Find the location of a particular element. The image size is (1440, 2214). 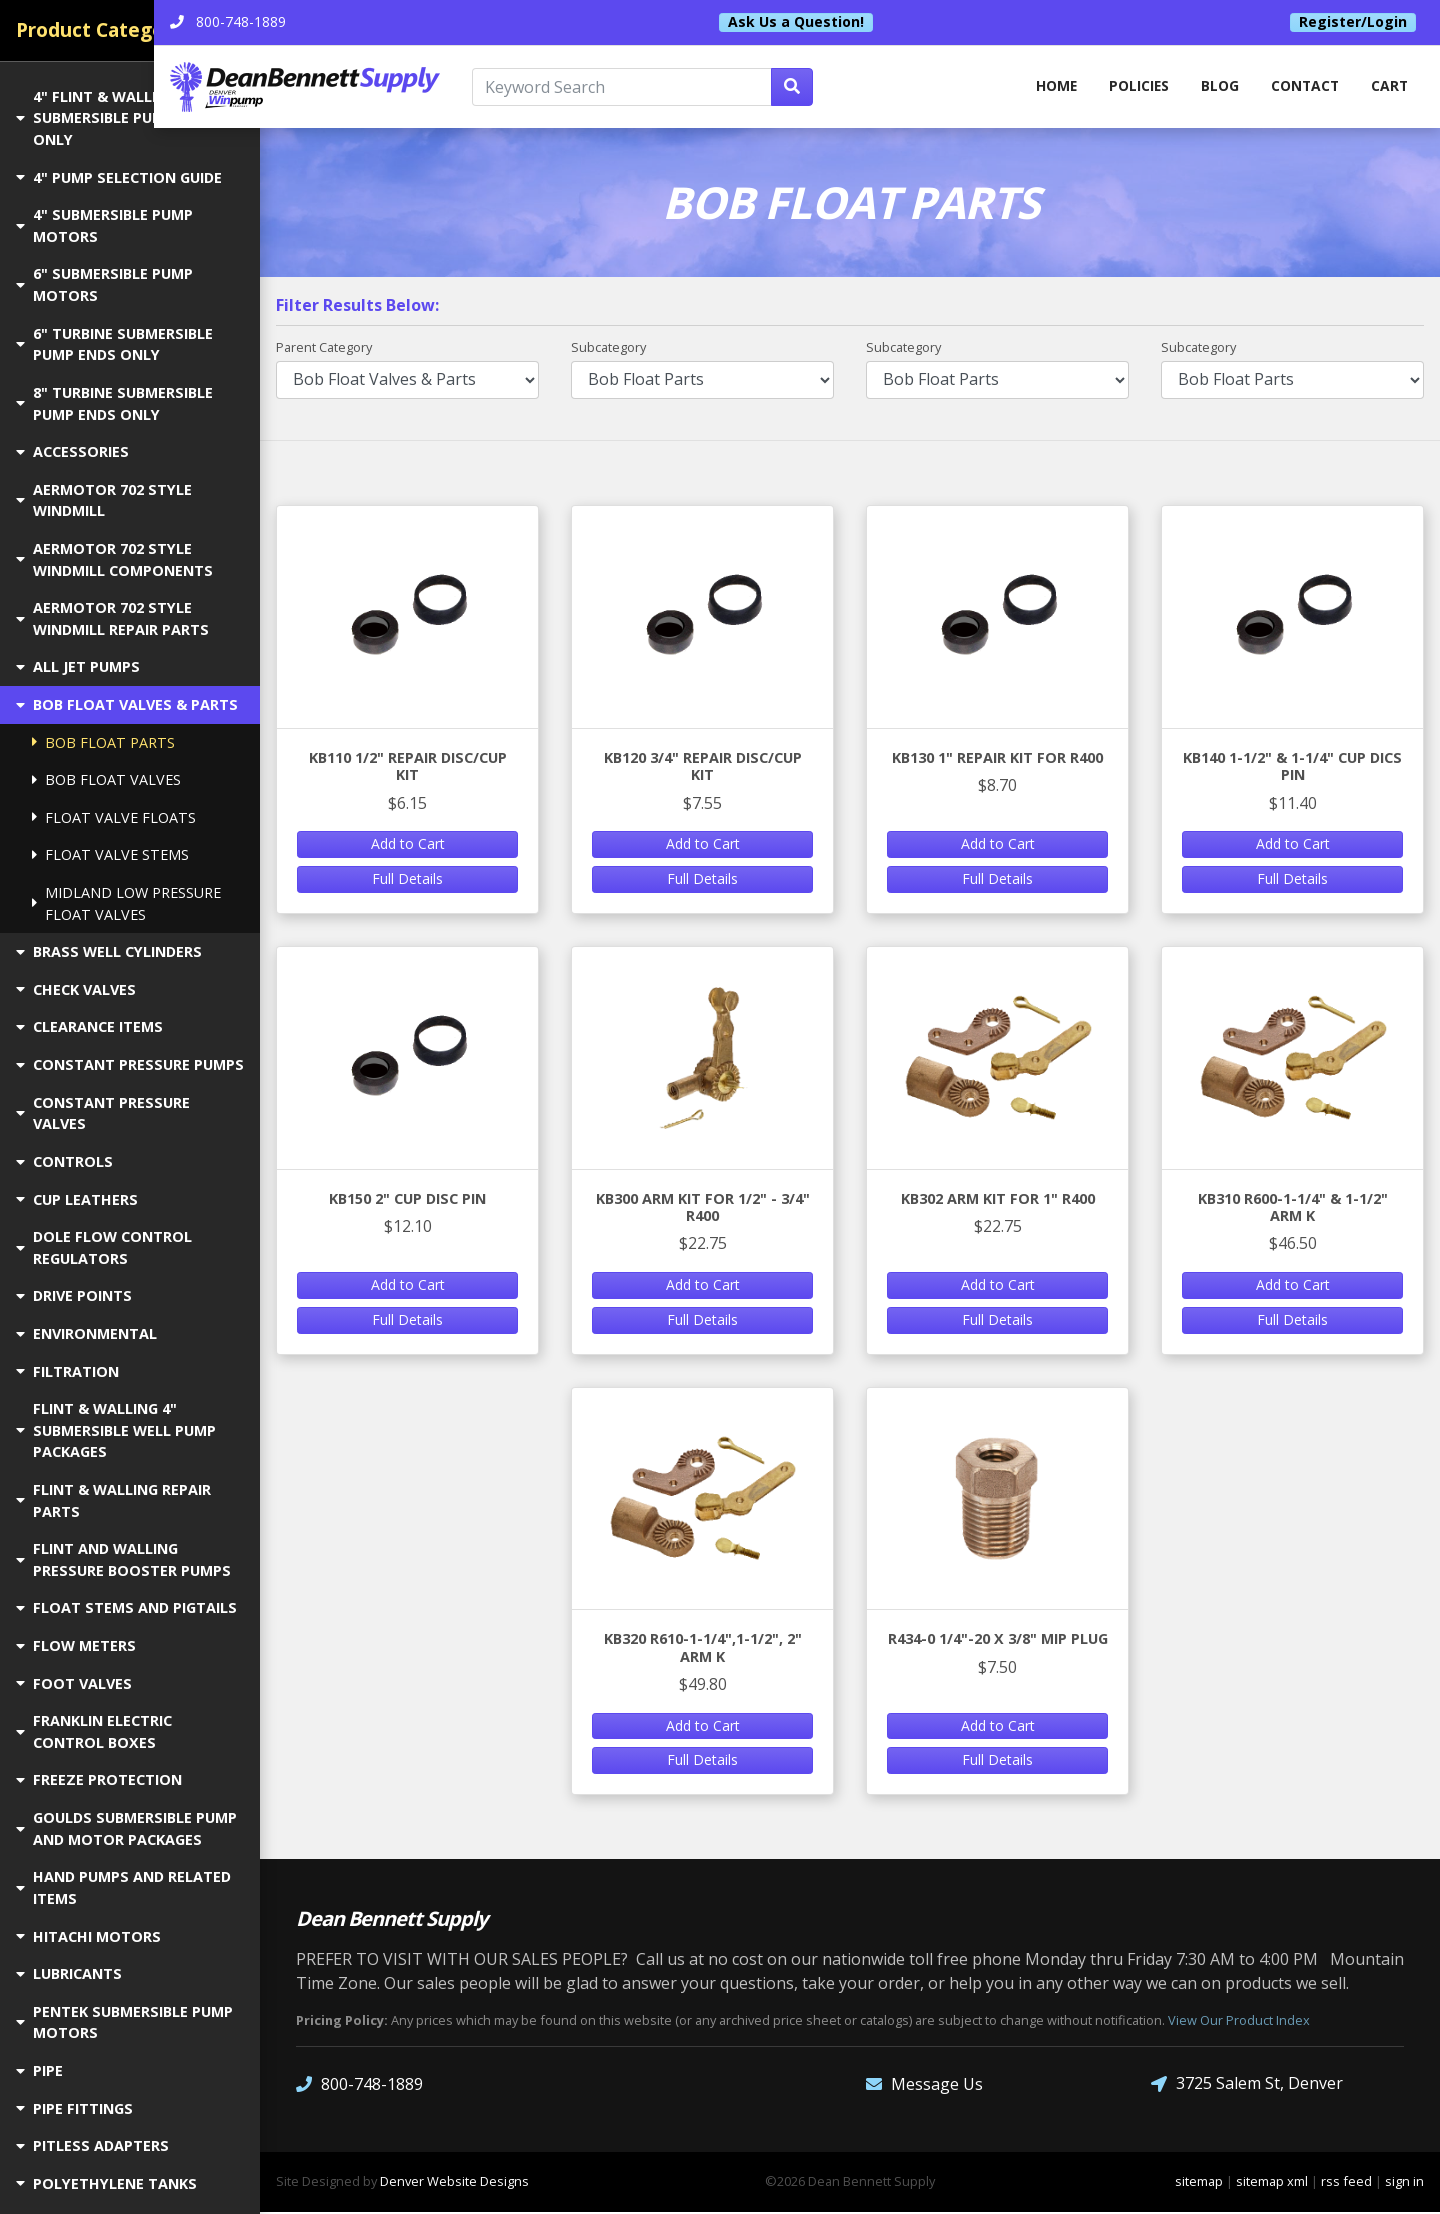

PITLESS ADAPTERS is located at coordinates (92, 2145).